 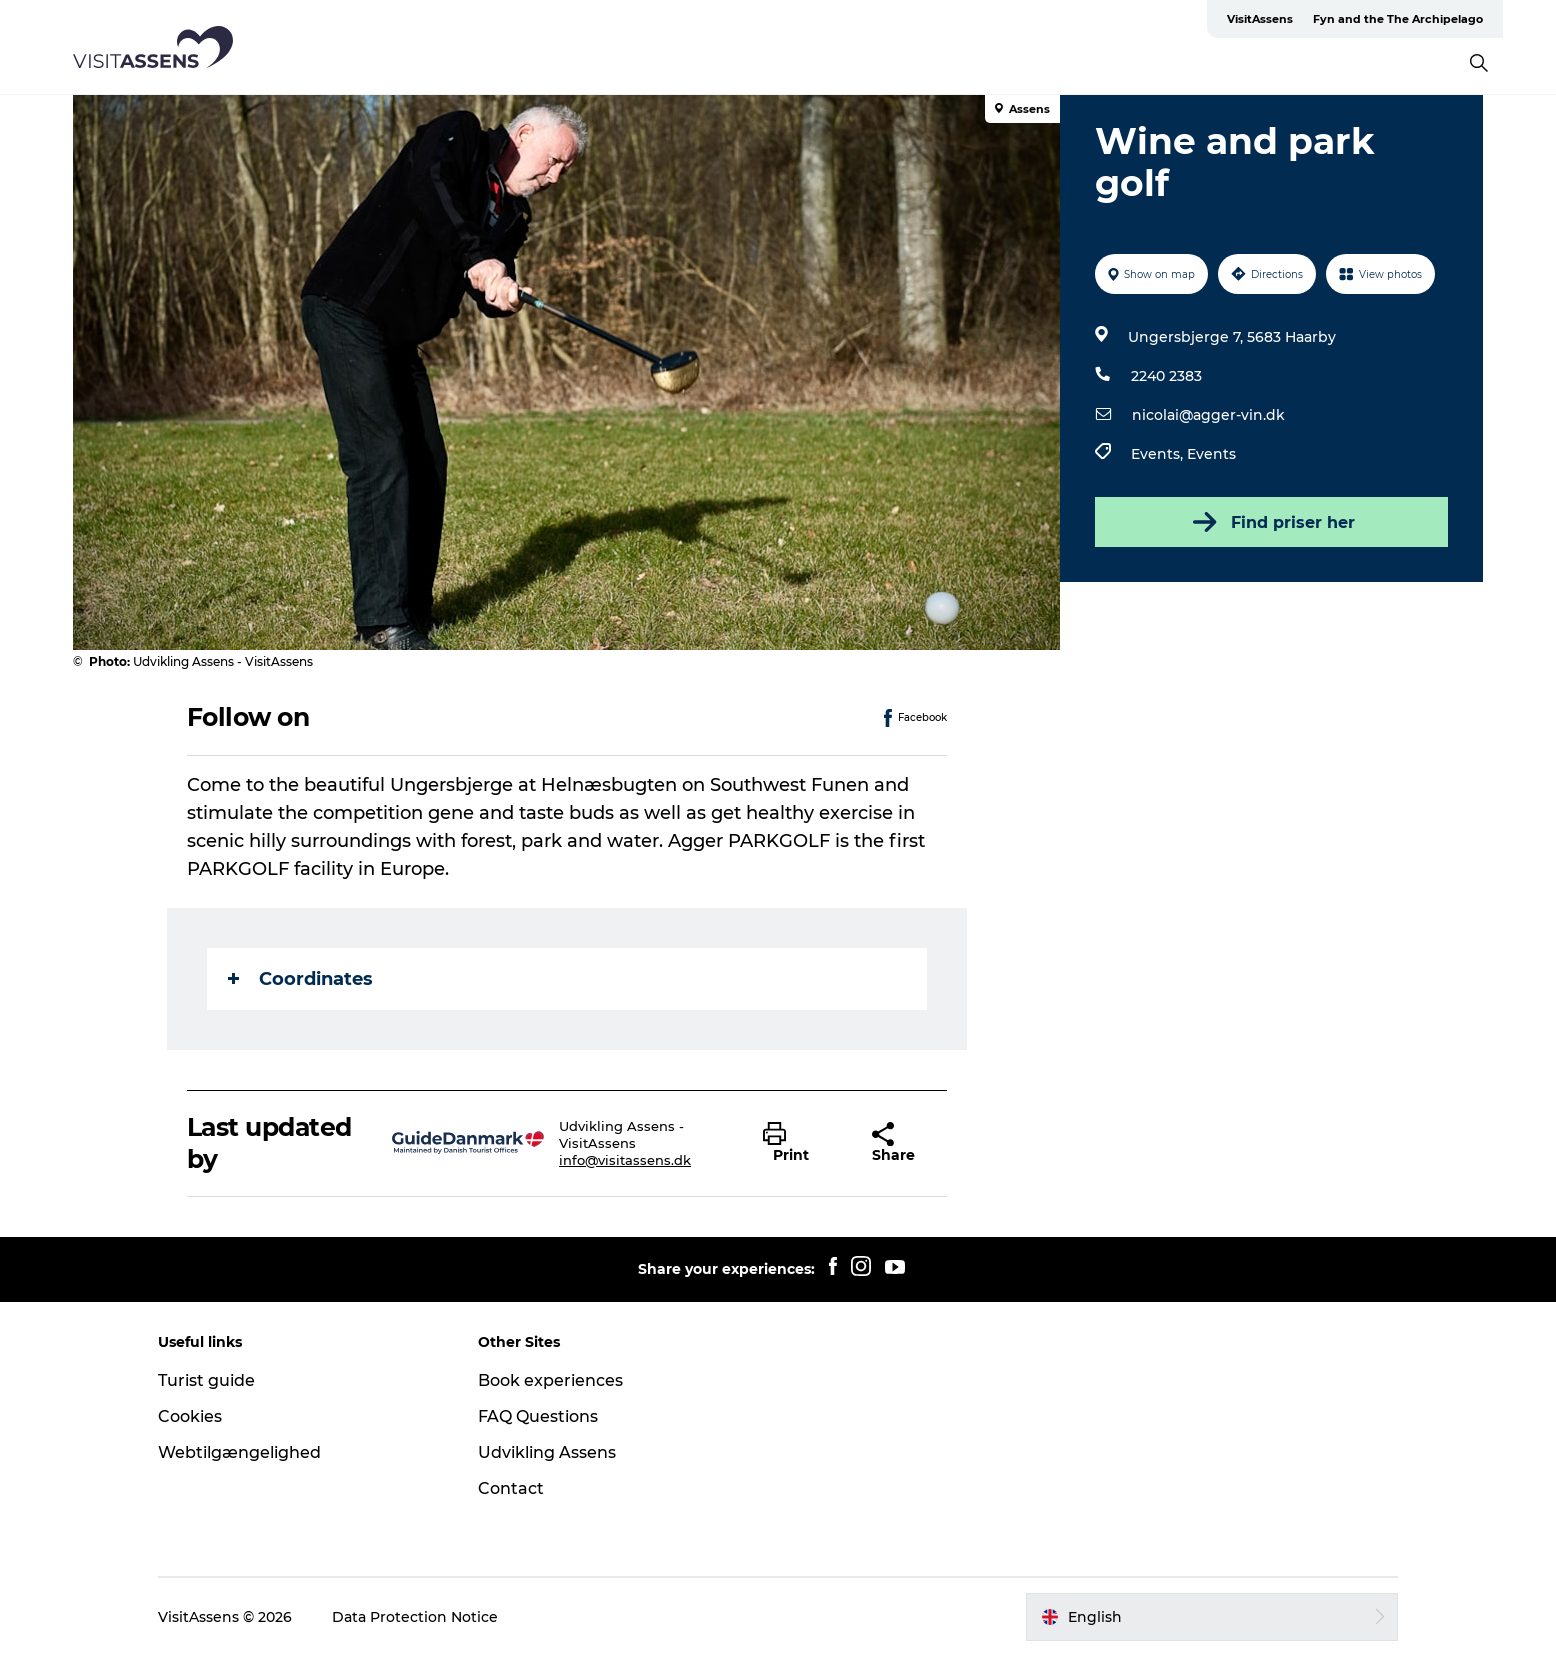 What do you see at coordinates (1159, 454) in the screenshot?
I see `Events,` at bounding box center [1159, 454].